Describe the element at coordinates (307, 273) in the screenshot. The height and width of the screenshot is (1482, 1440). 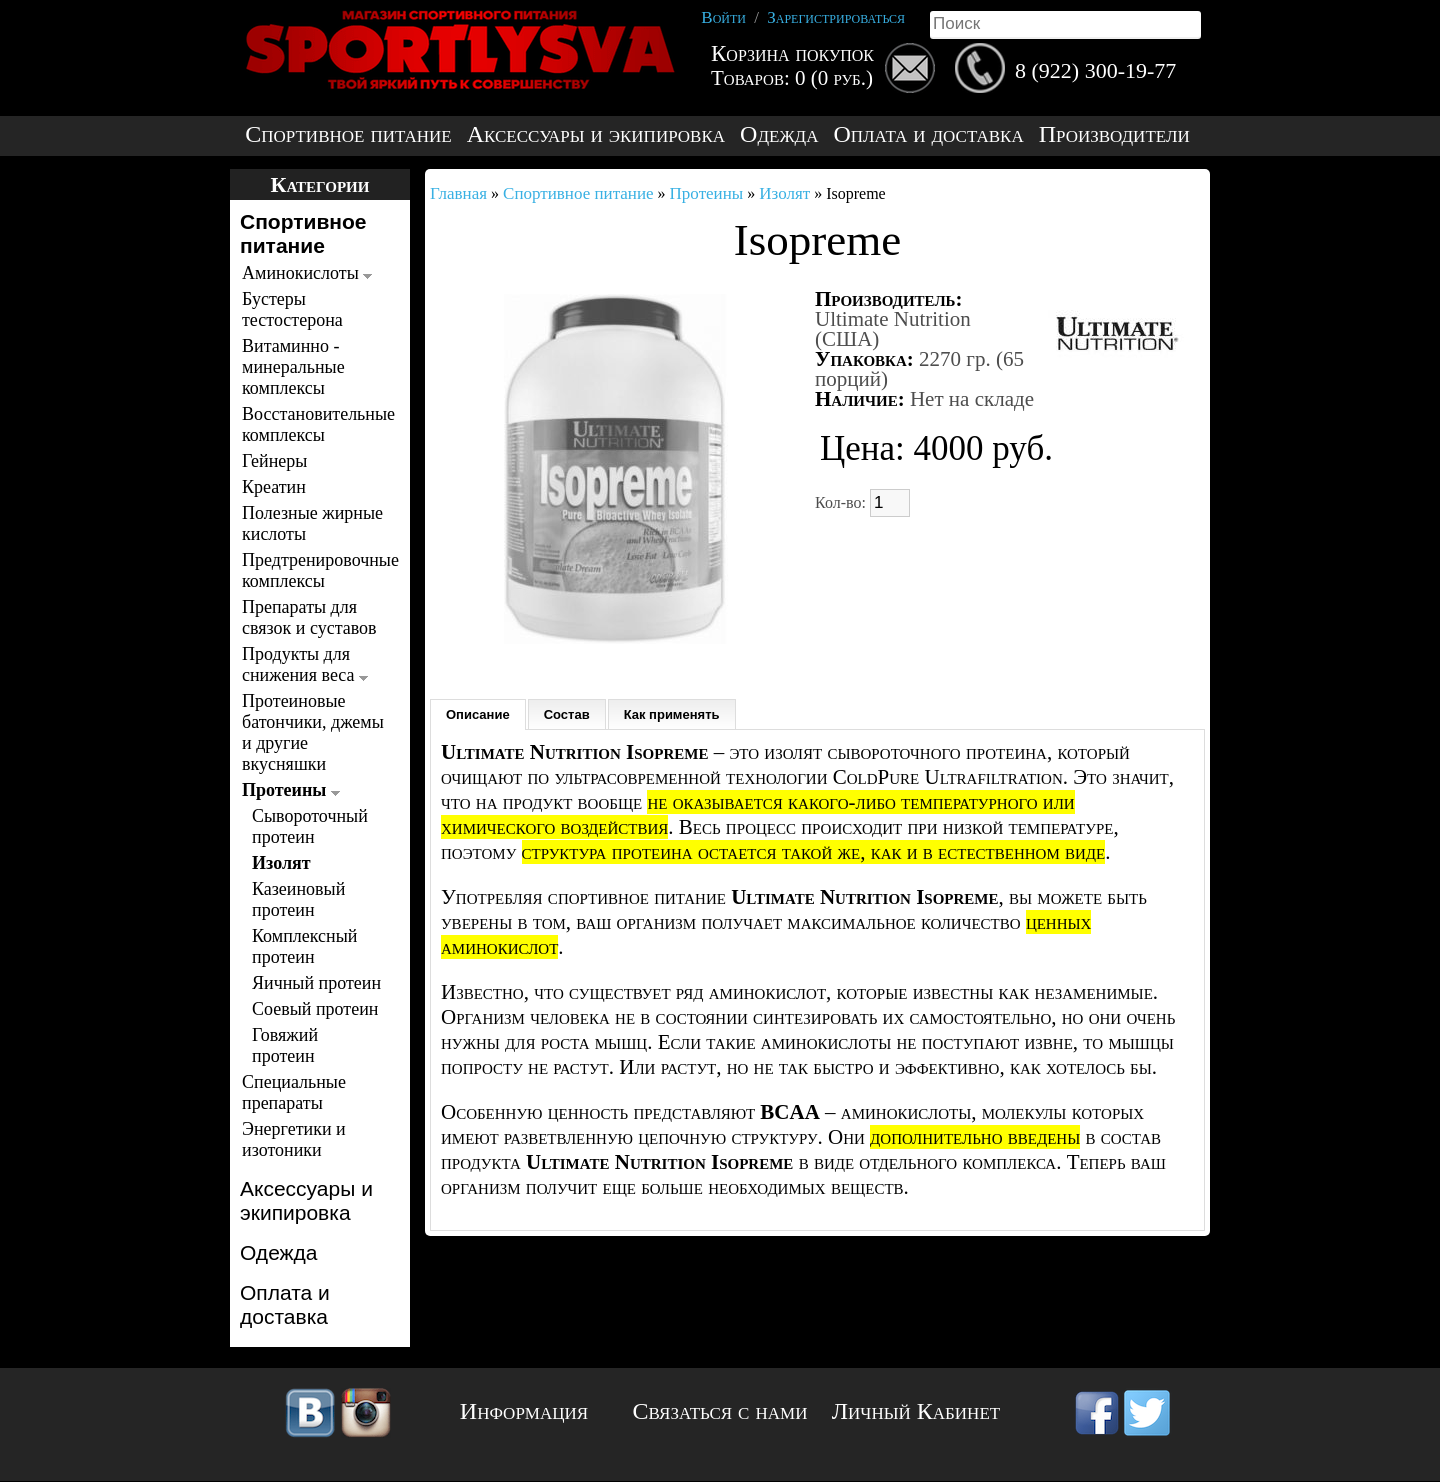
I see `Аминокислоты` at that location.